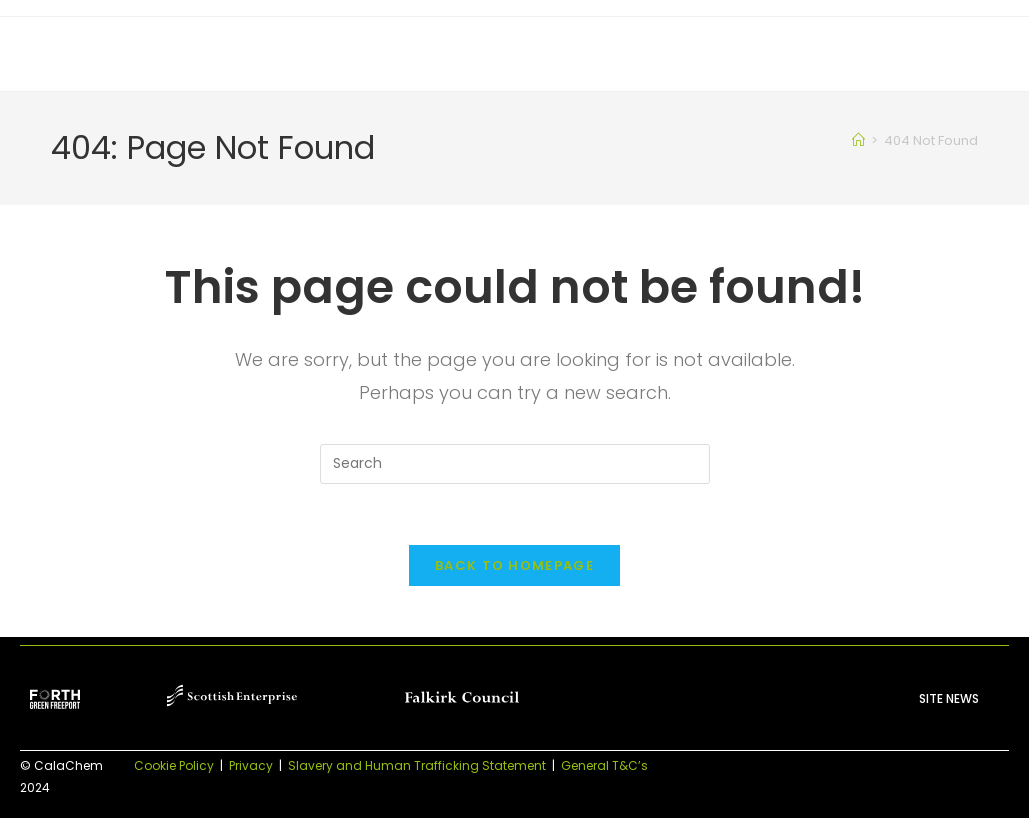 This screenshot has height=818, width=1029. I want to click on General T&C’s, so click(604, 765).